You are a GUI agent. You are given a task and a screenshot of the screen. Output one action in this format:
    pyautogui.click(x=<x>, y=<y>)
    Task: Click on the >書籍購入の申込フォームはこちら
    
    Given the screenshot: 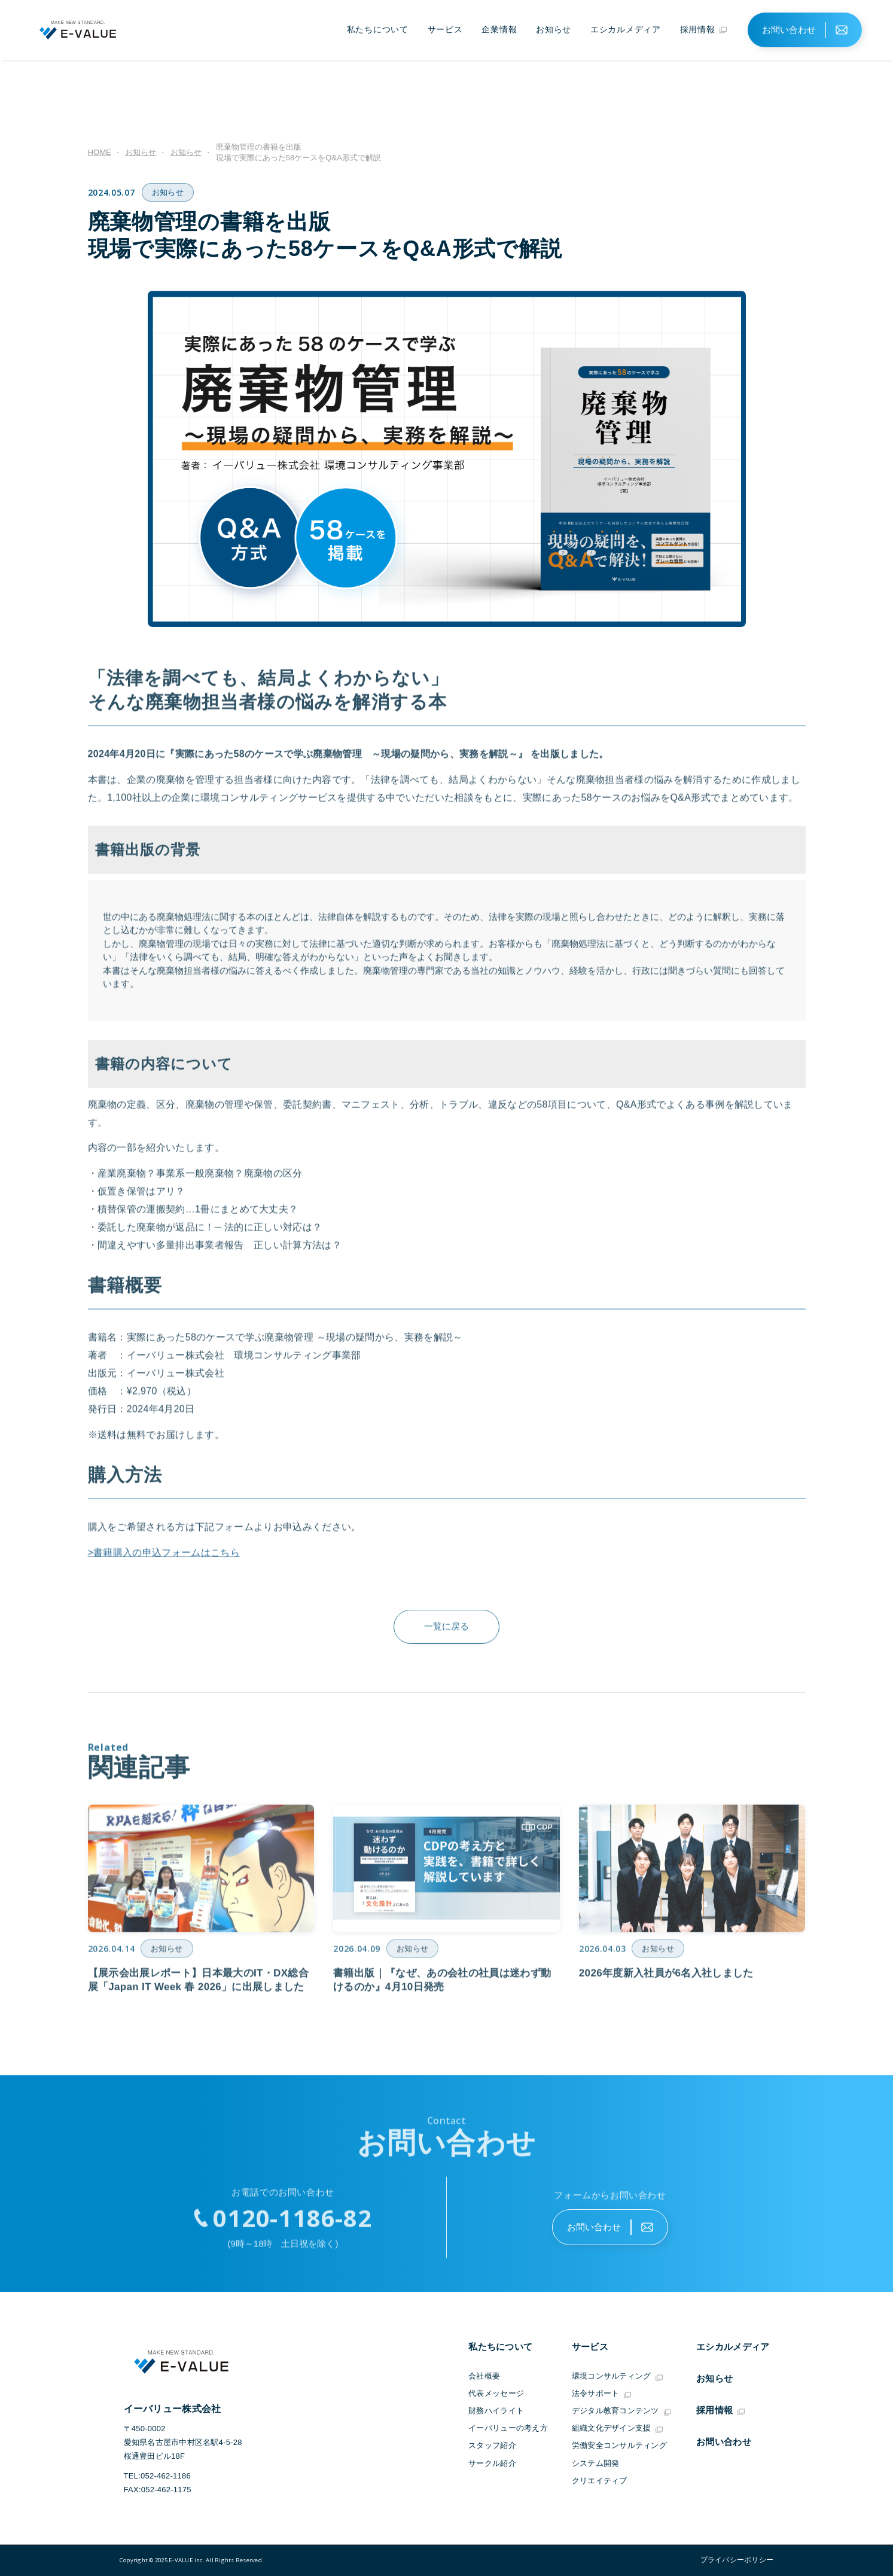 What is the action you would take?
    pyautogui.click(x=164, y=1560)
    